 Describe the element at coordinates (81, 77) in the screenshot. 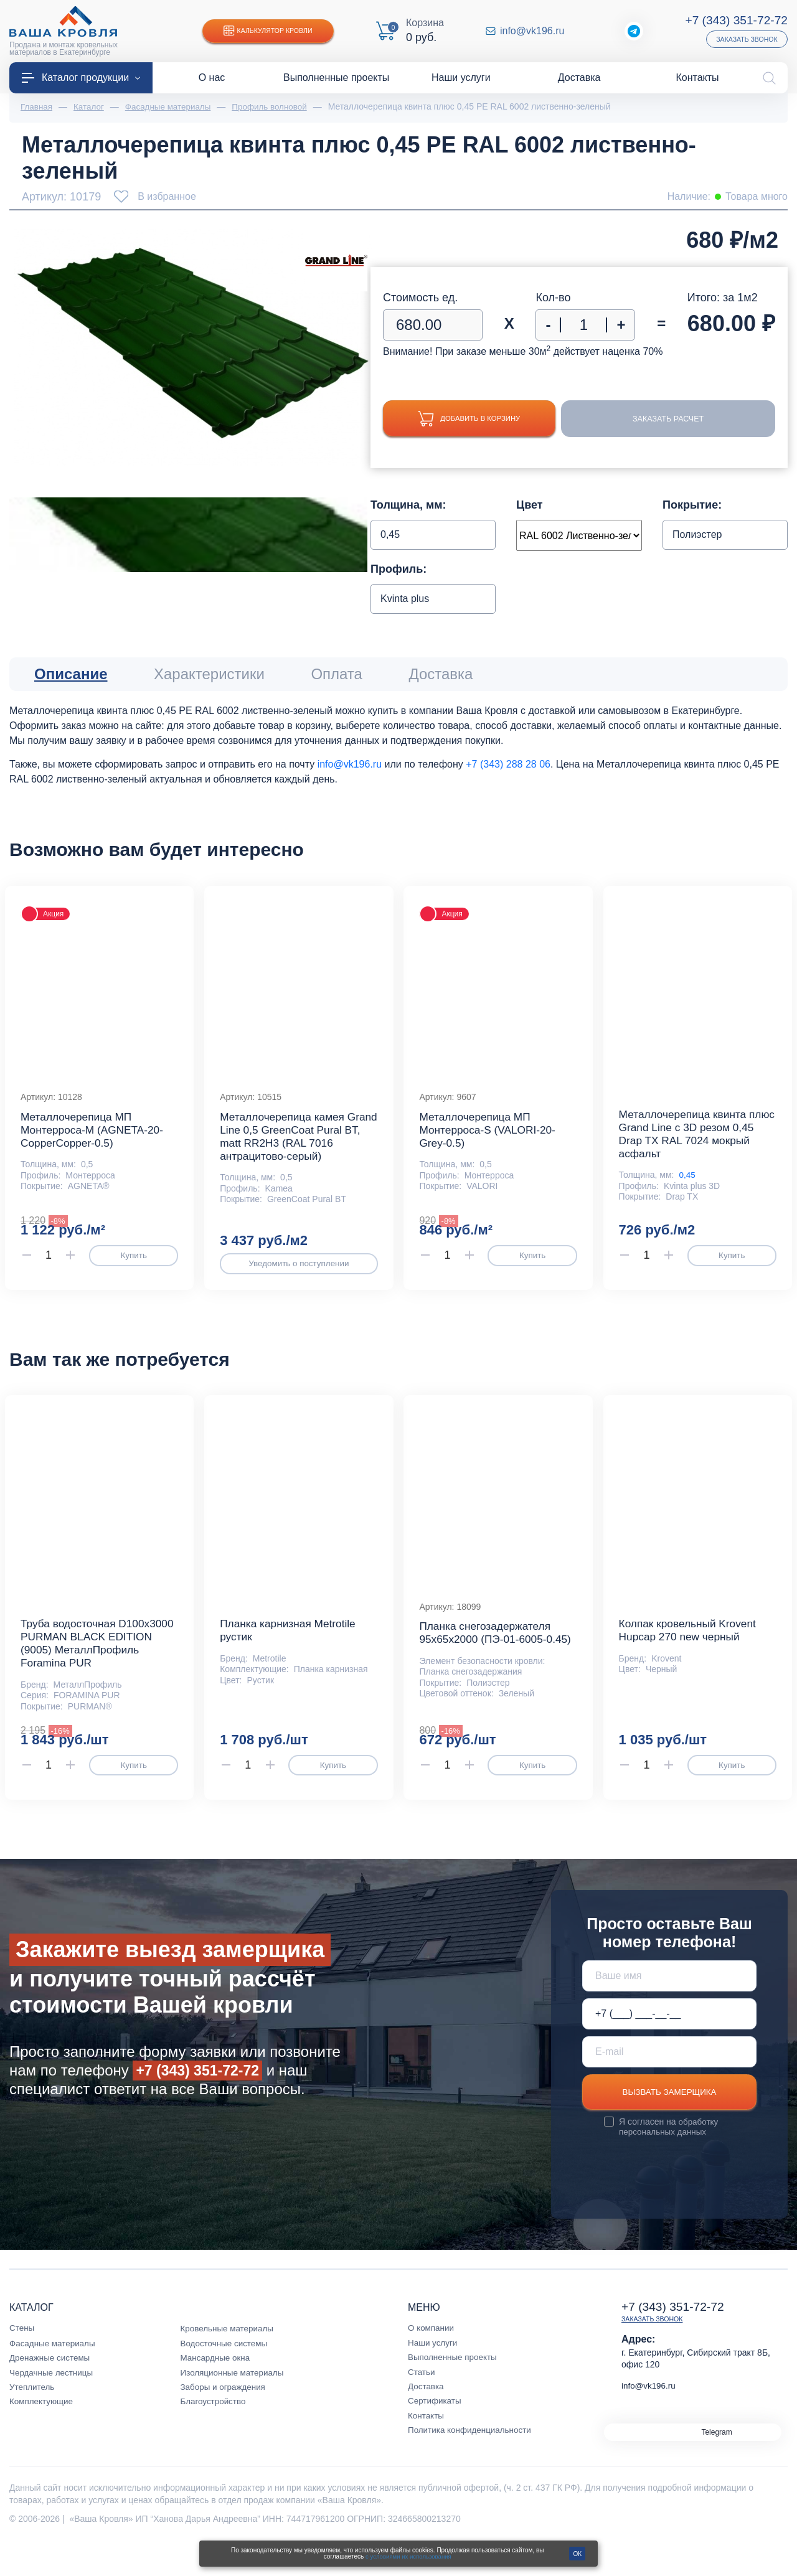

I see `Каталог продукции` at that location.